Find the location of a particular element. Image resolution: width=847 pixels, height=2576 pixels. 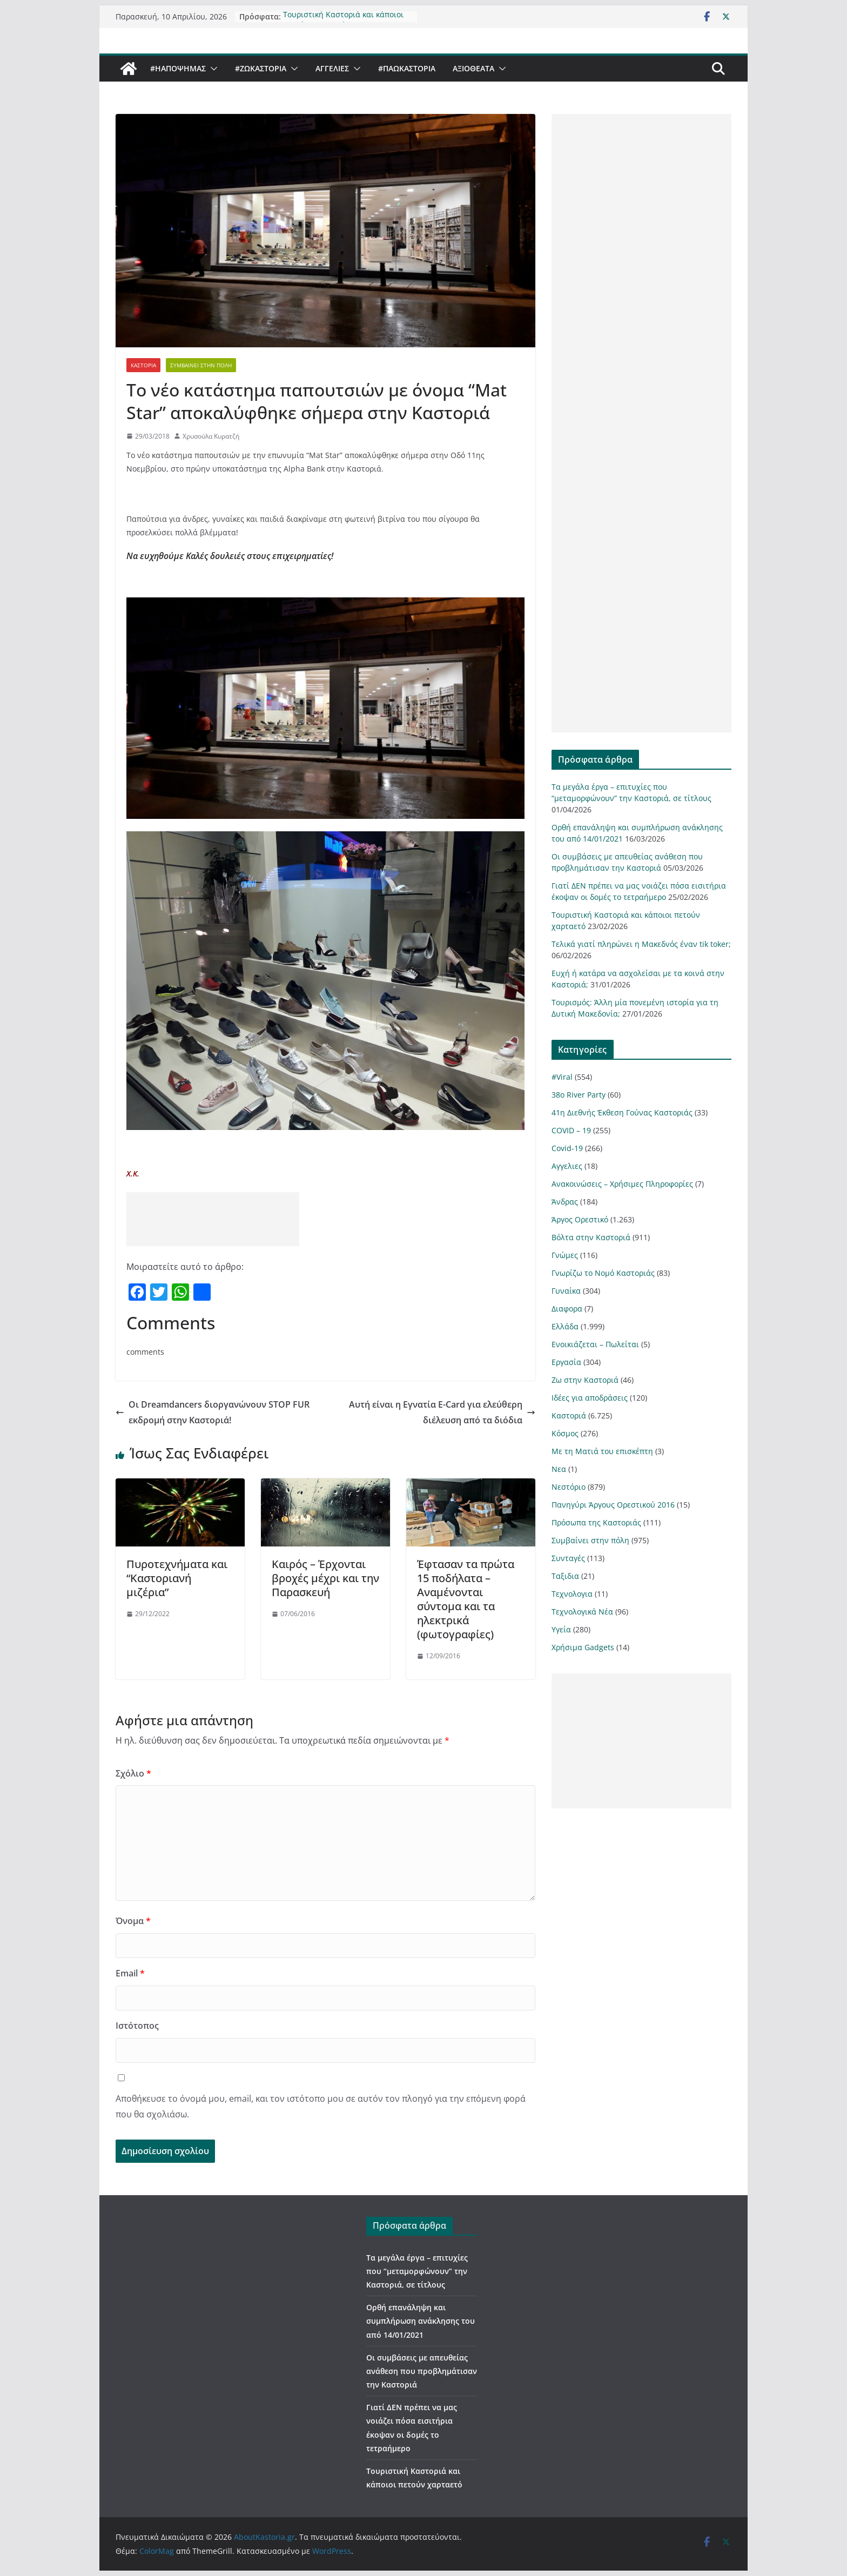

COVID – 19 is located at coordinates (571, 1130).